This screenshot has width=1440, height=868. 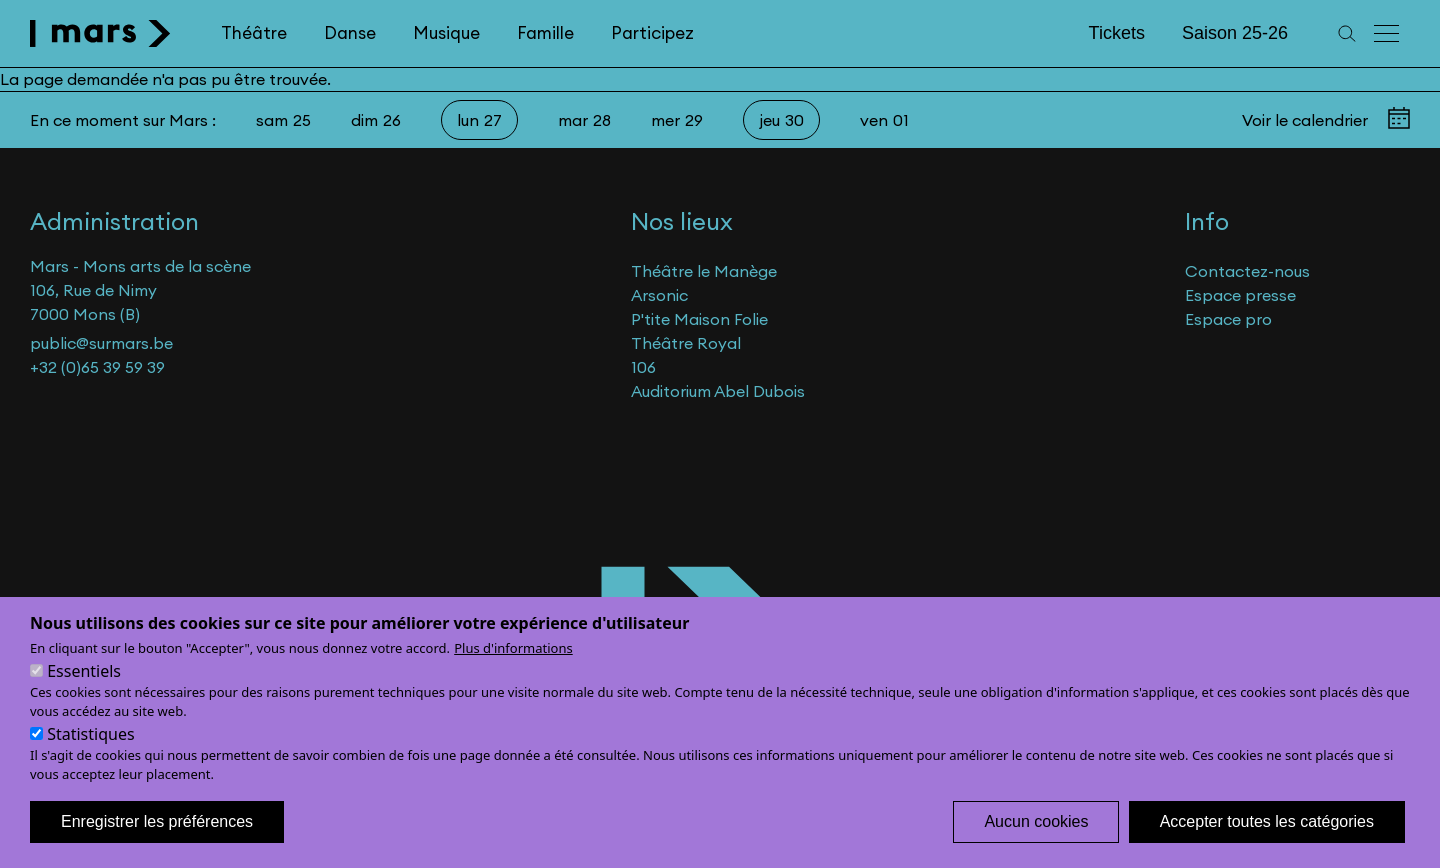 I want to click on [Recherche], so click(x=1347, y=33).